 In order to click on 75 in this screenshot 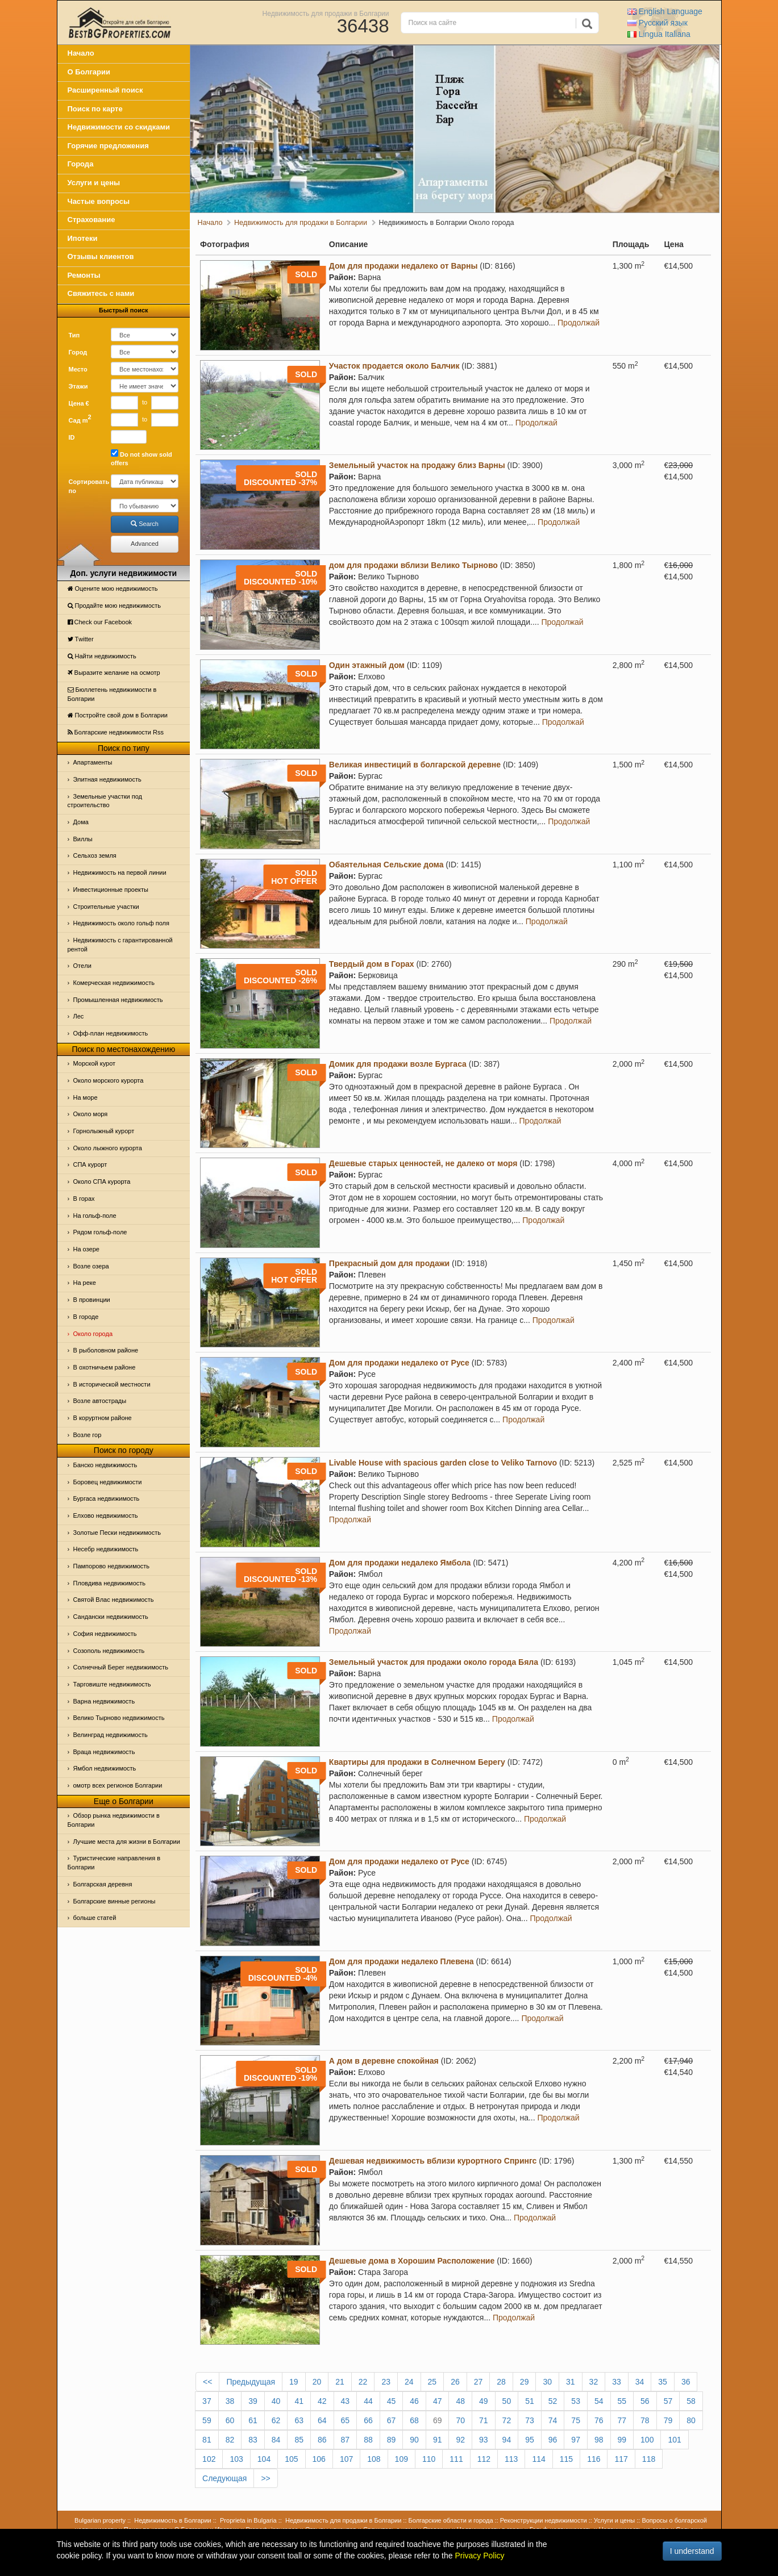, I will do `click(575, 2420)`.